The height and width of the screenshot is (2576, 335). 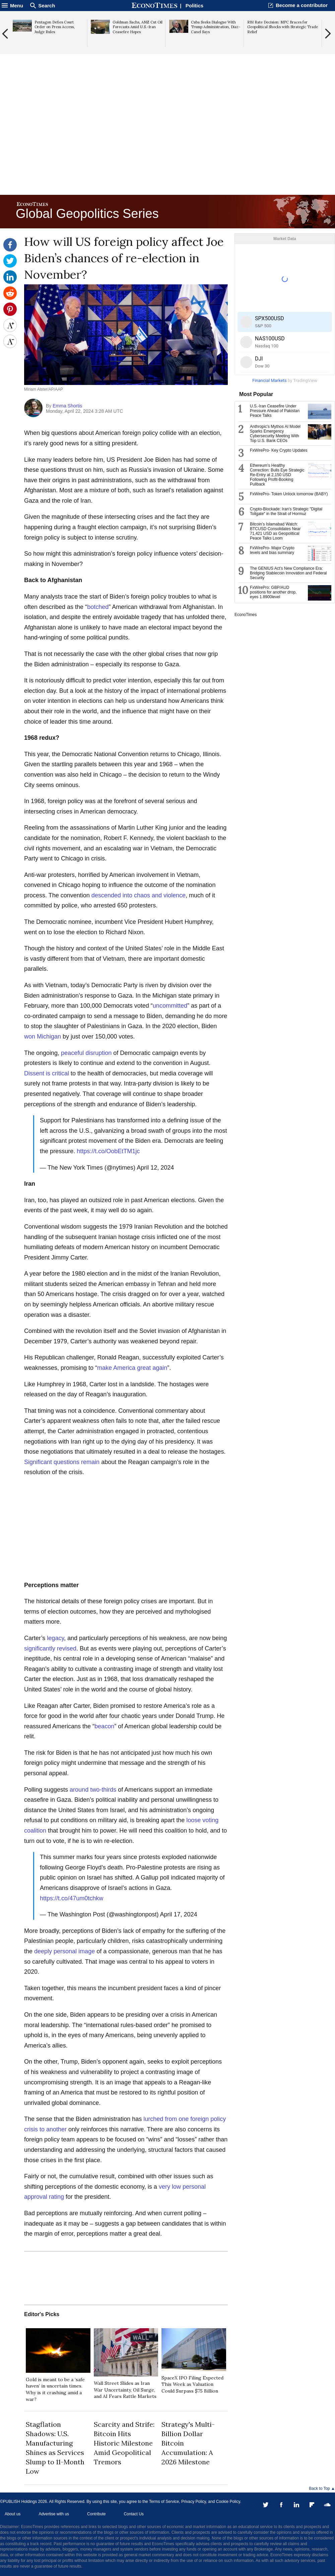 What do you see at coordinates (194, 5) in the screenshot?
I see `Politics` at bounding box center [194, 5].